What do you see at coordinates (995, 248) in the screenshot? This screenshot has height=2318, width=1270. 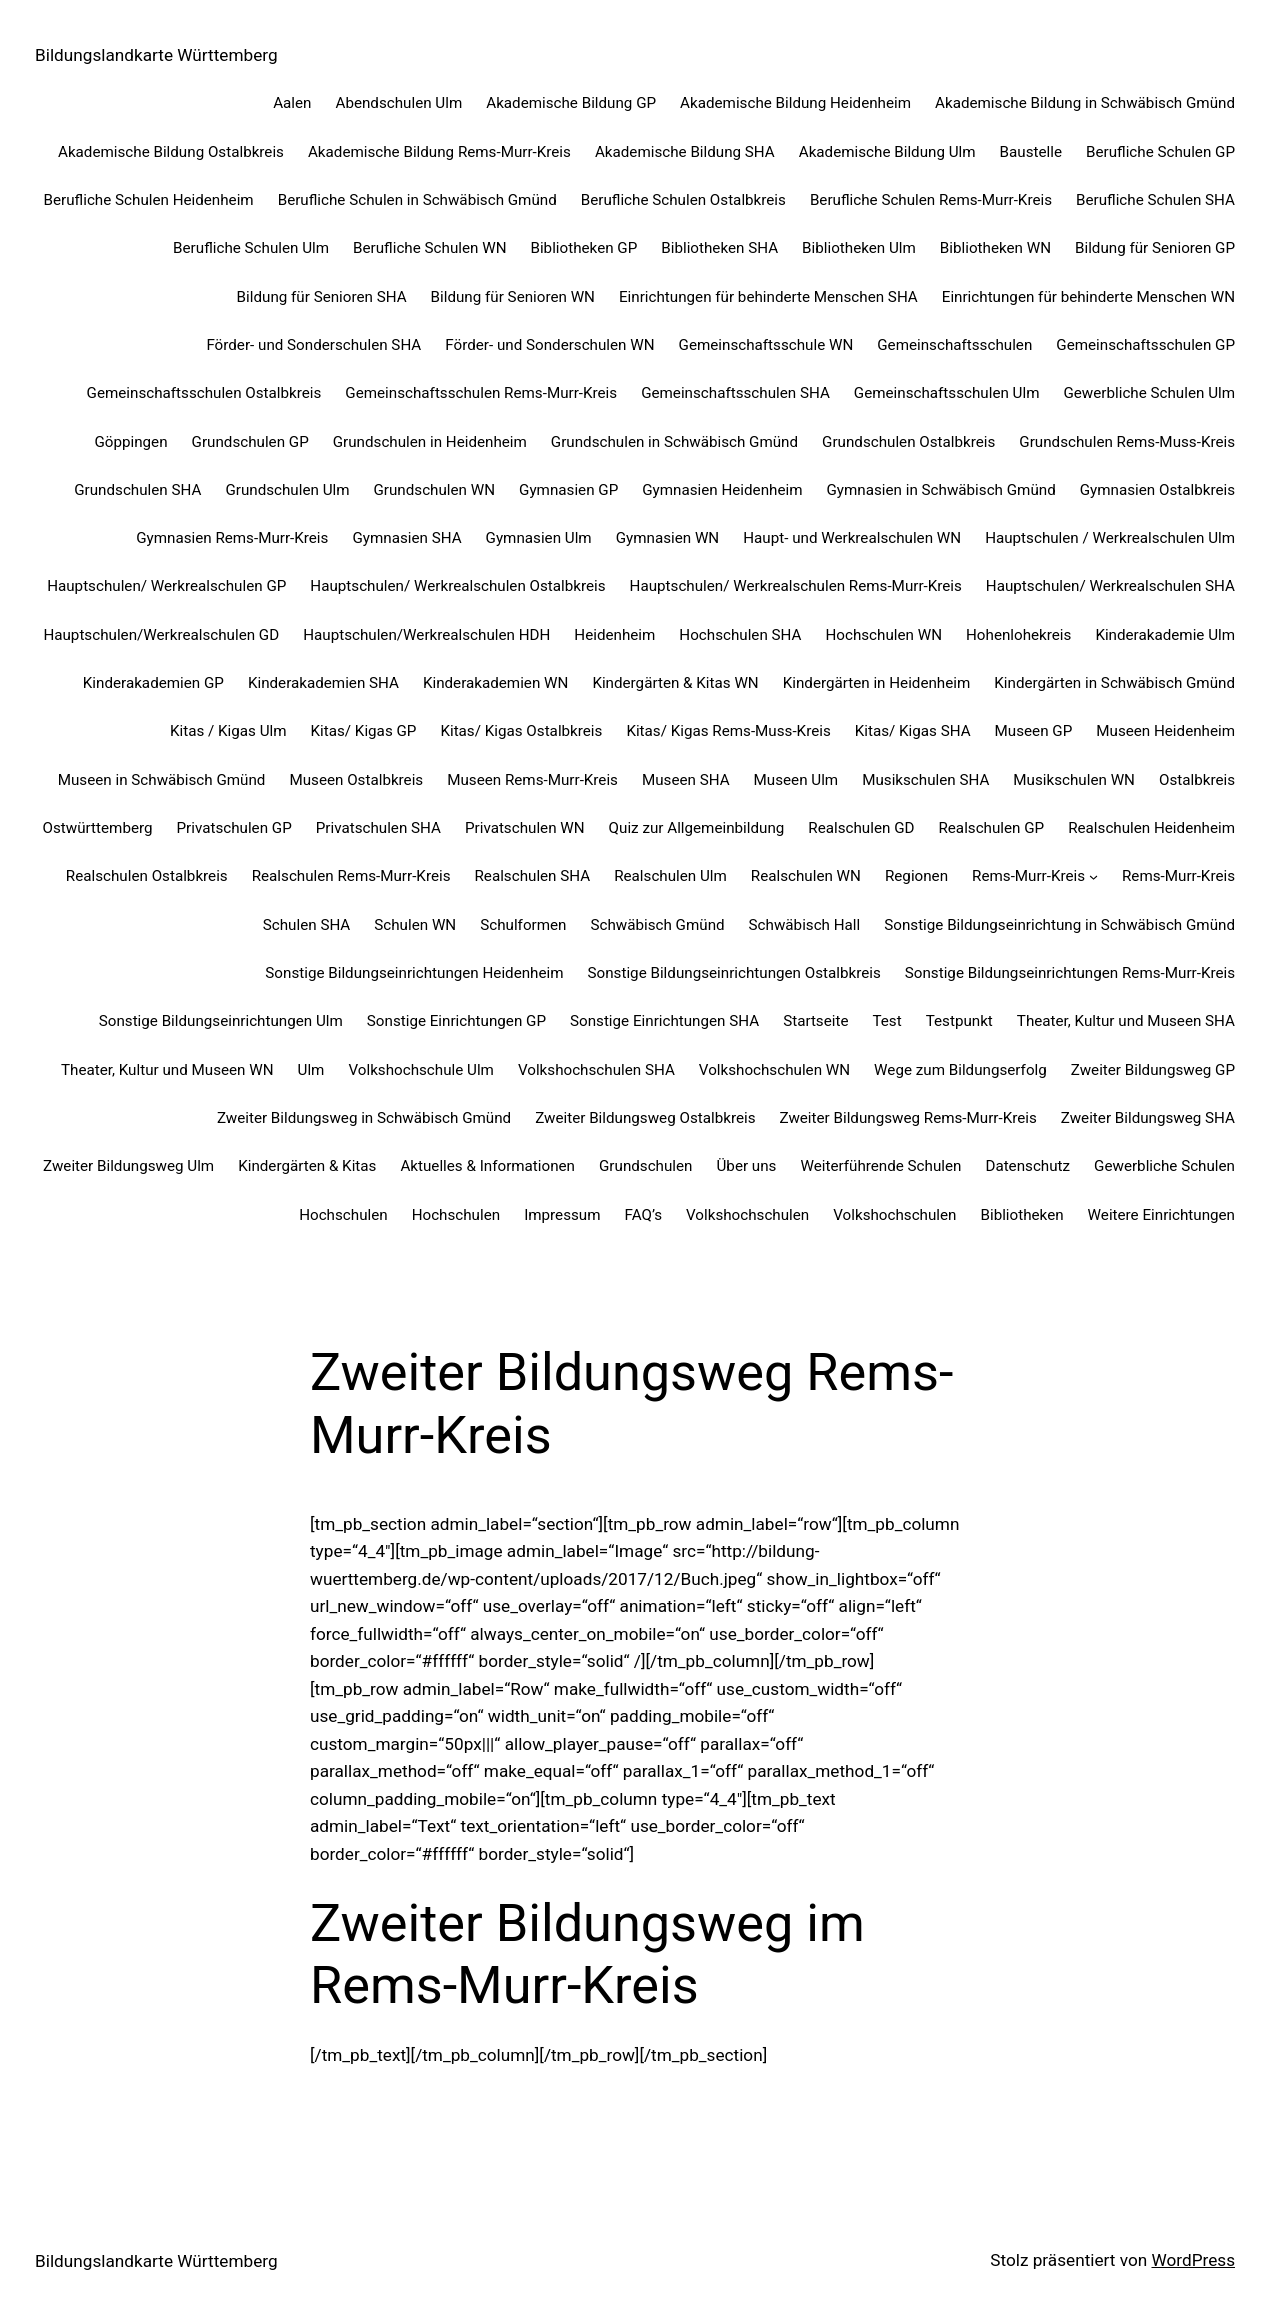 I see `Bibliotheken WN` at bounding box center [995, 248].